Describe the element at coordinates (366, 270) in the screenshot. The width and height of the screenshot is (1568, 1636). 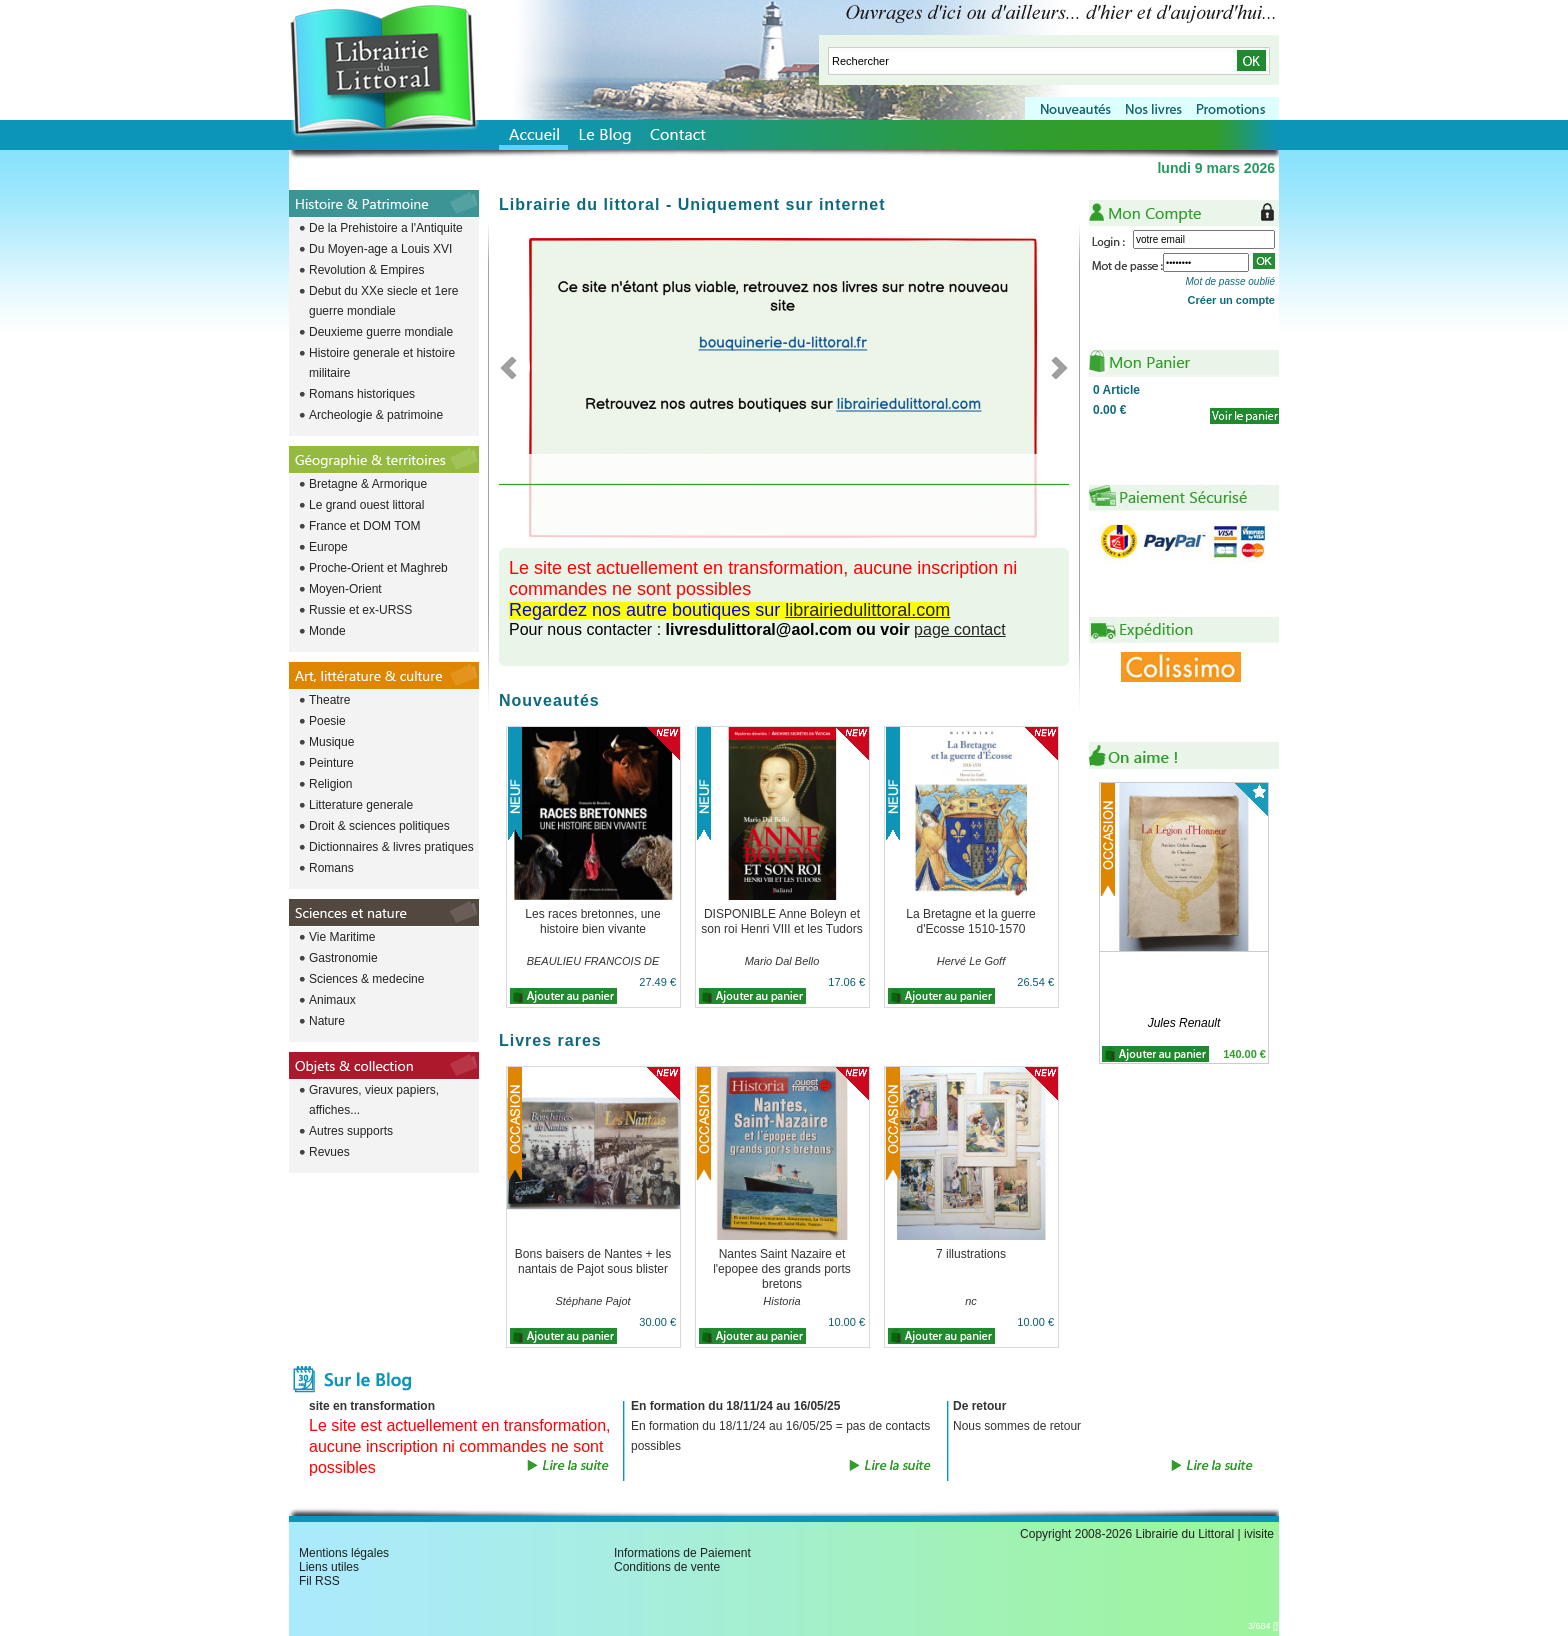
I see `Revolution & Empires` at that location.